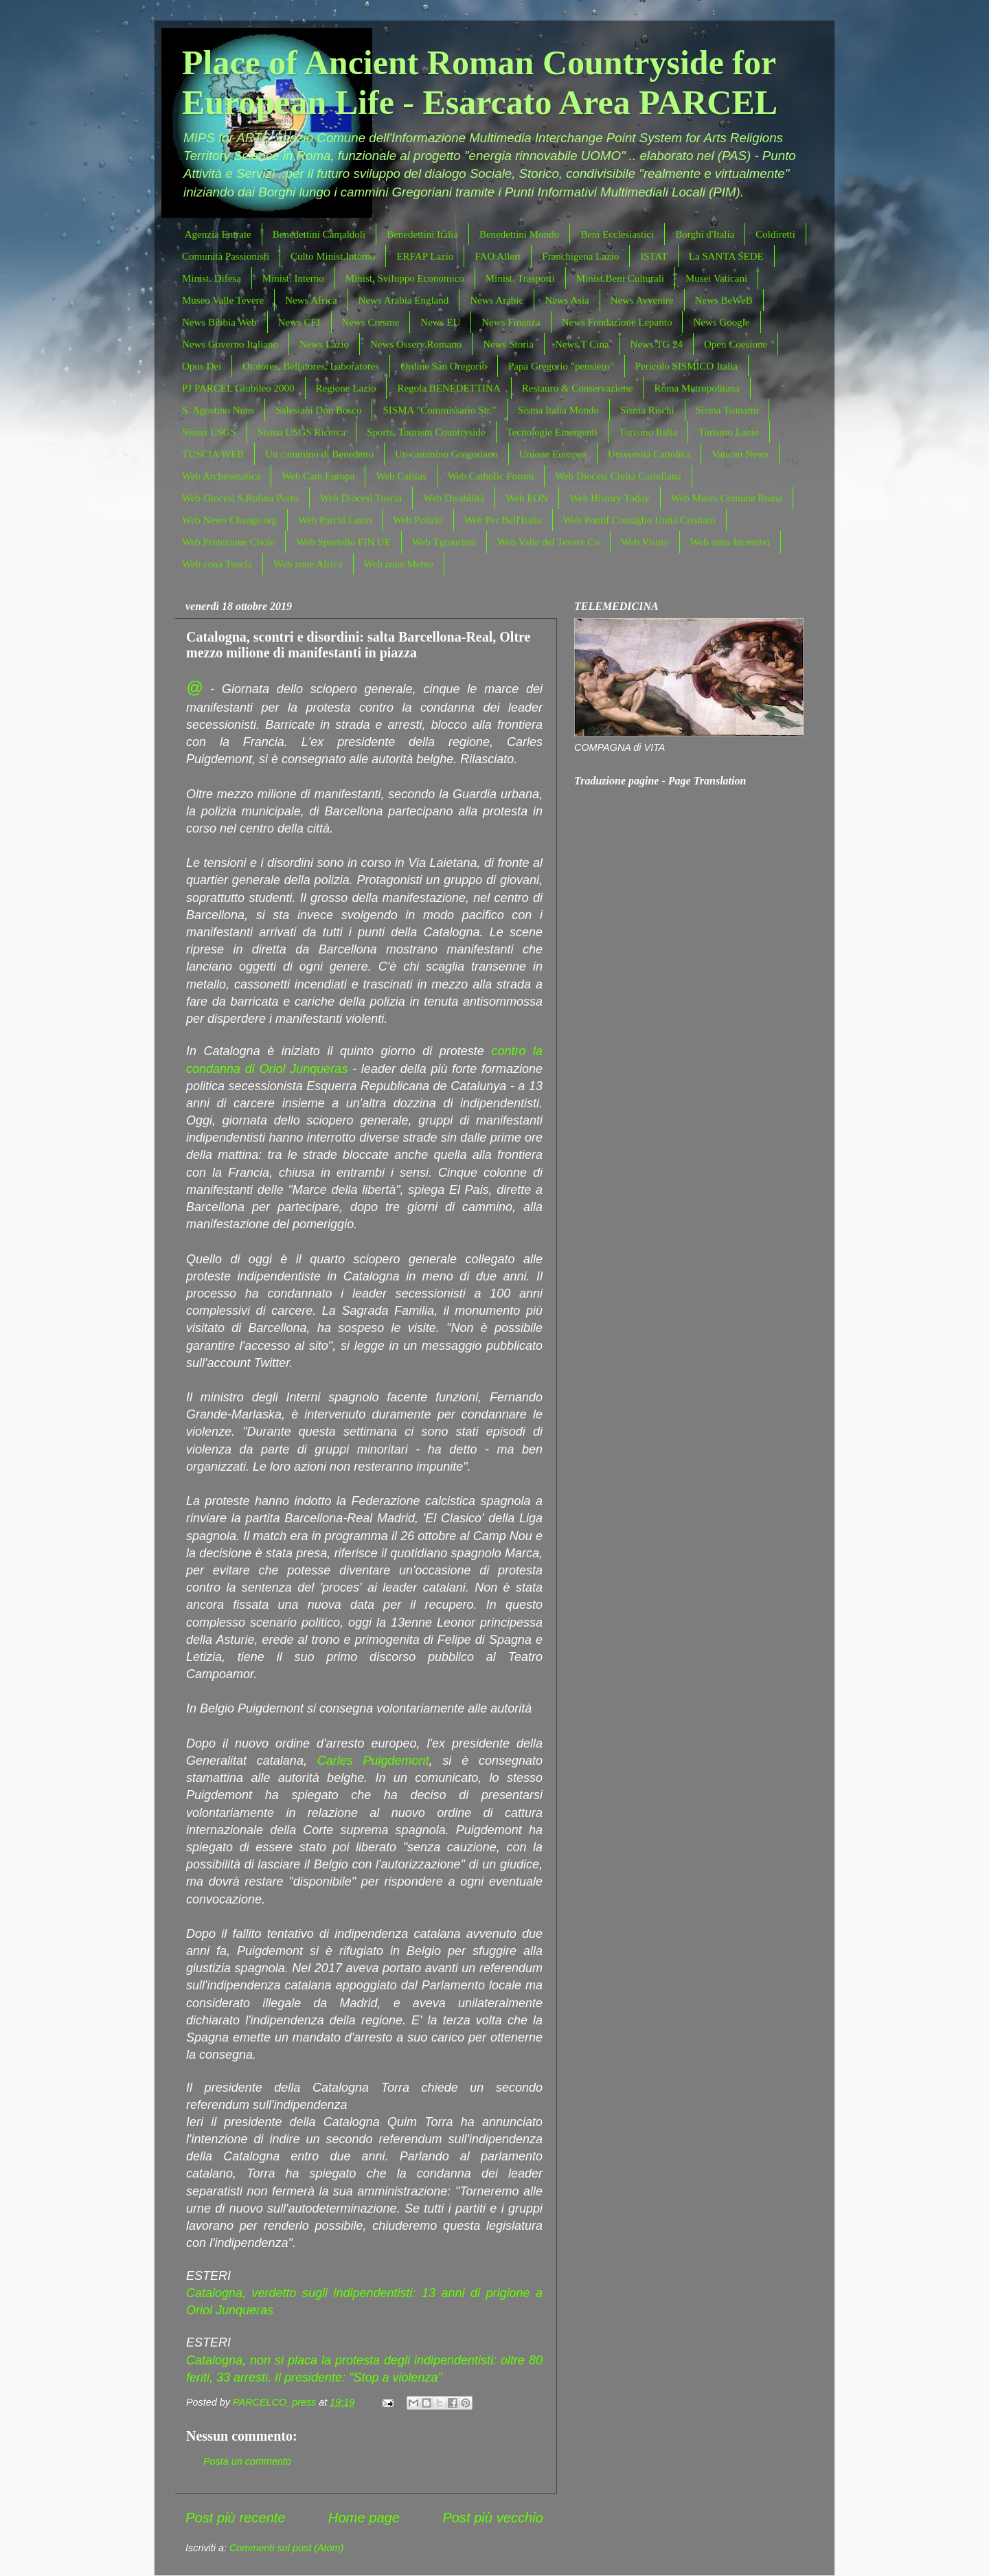 The width and height of the screenshot is (989, 2576). I want to click on Web Archeomatica, so click(221, 476).